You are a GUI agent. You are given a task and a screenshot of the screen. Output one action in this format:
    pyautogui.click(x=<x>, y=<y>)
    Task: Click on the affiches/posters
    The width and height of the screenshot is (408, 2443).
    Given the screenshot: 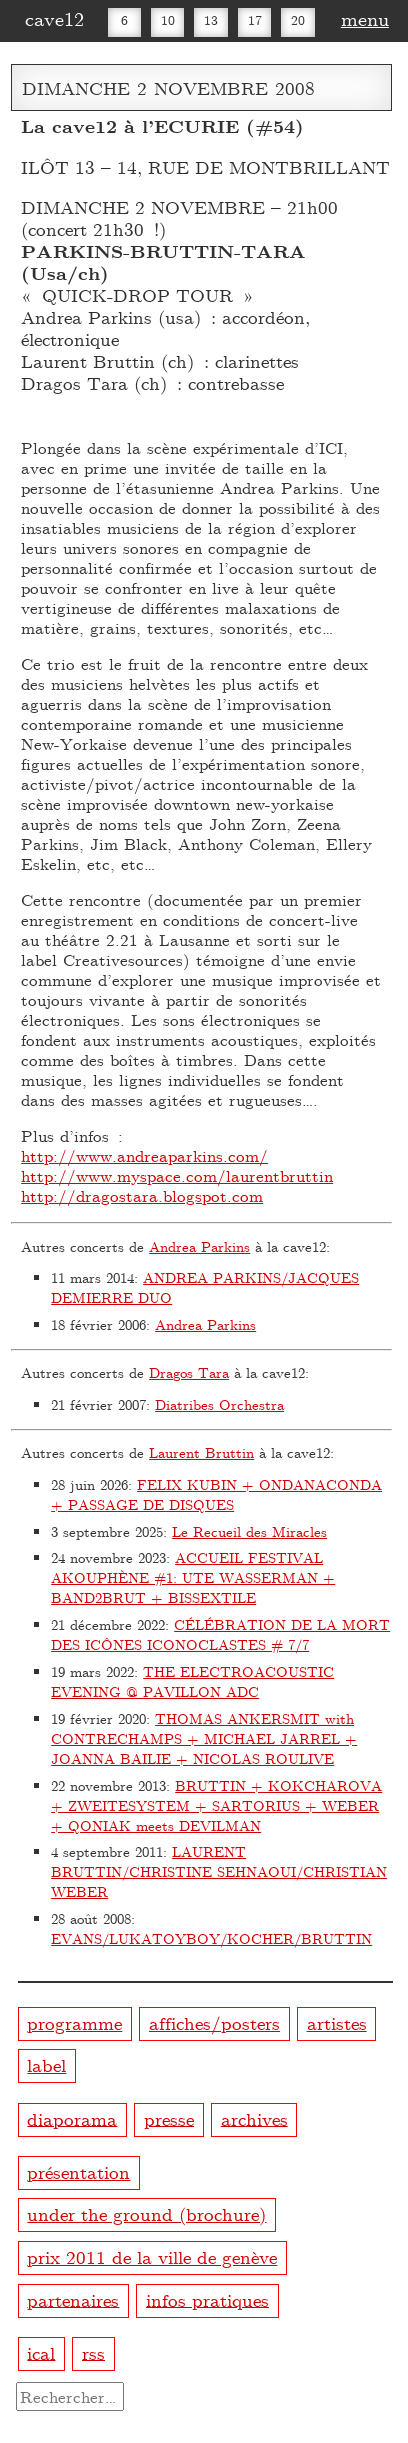 What is the action you would take?
    pyautogui.click(x=214, y=2022)
    